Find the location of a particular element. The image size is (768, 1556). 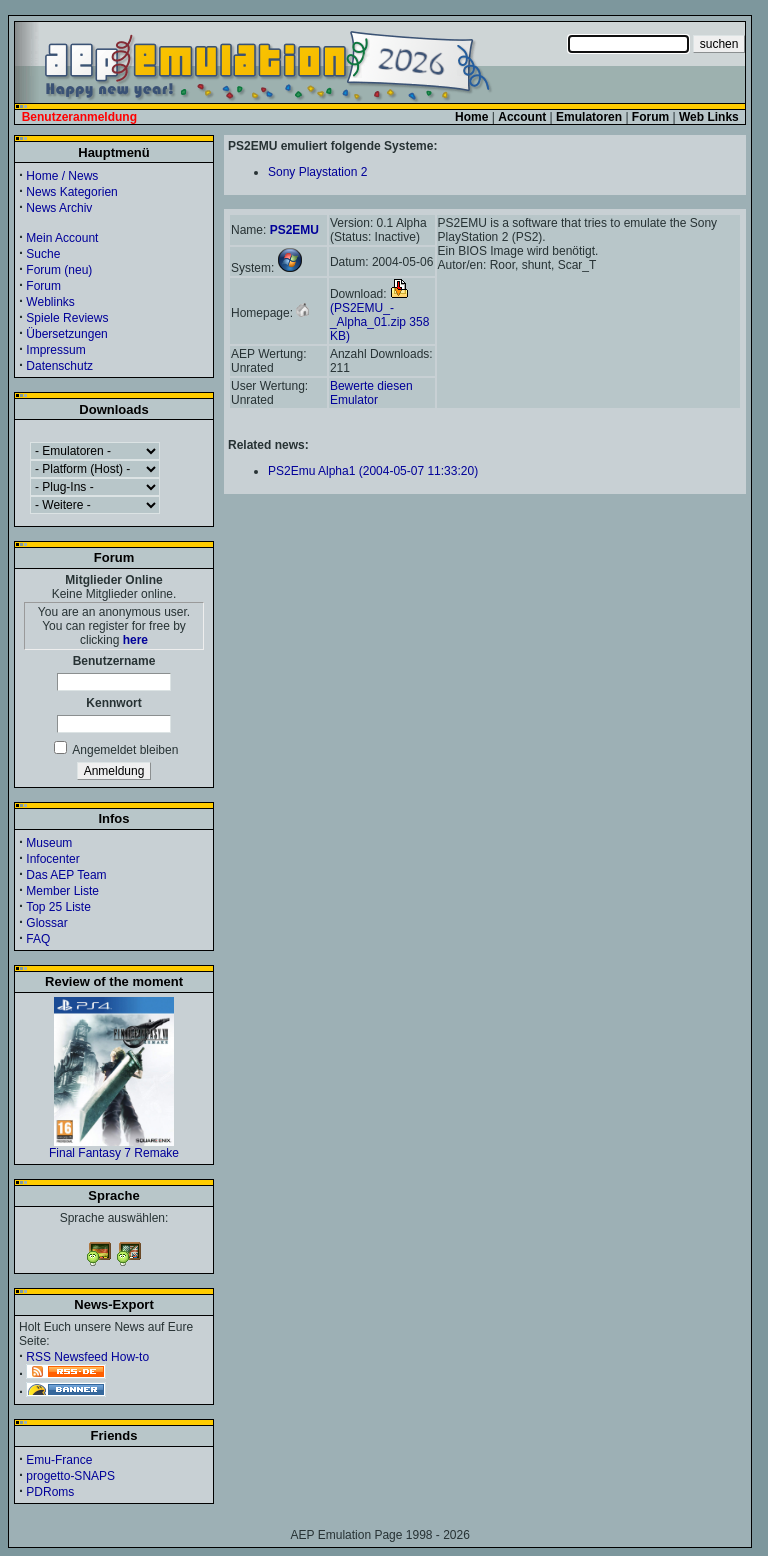

Museum is located at coordinates (49, 843).